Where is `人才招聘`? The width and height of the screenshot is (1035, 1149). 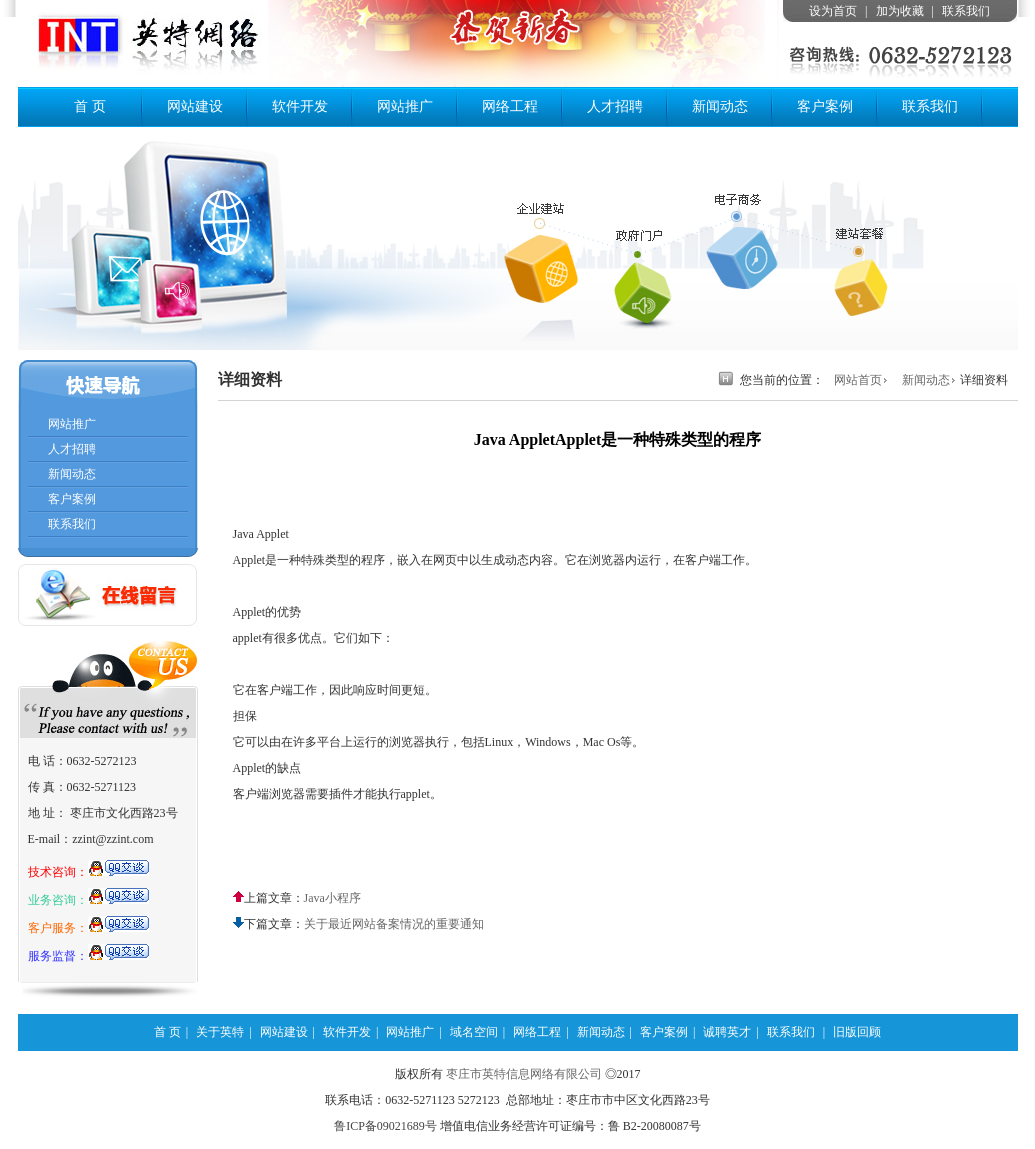
人才招聘 is located at coordinates (615, 106).